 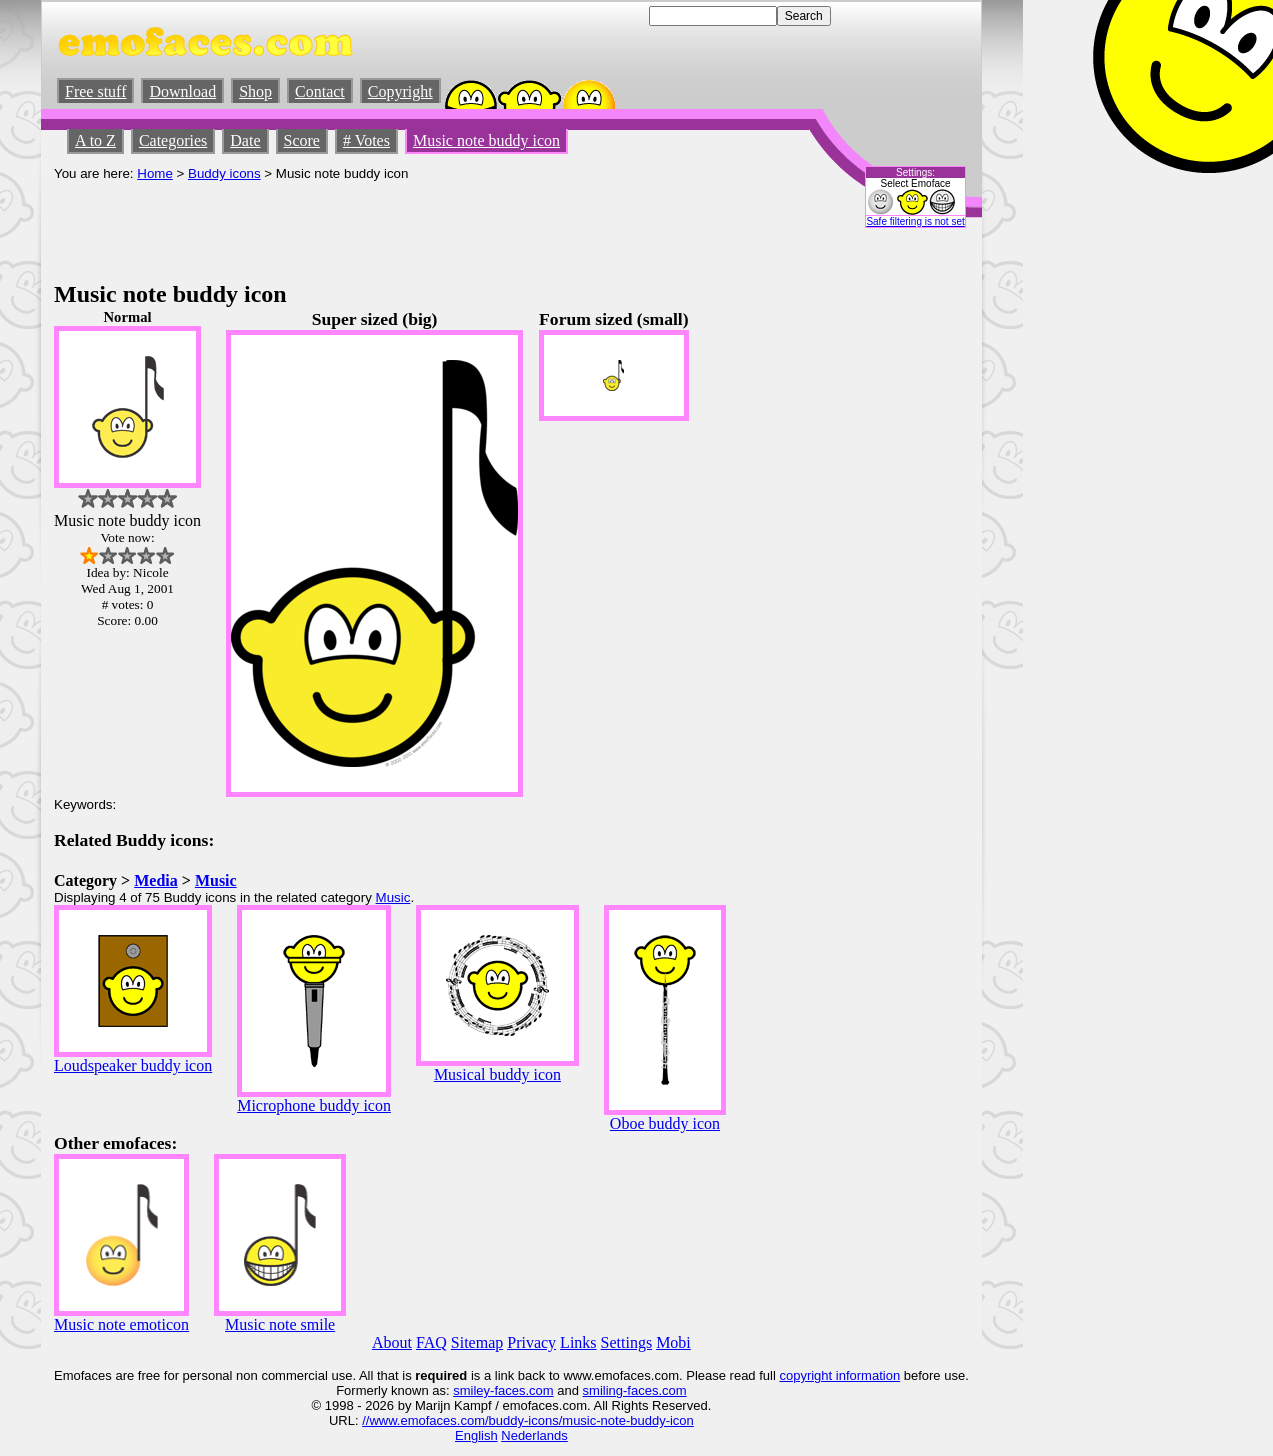 I want to click on Mobi, so click(x=673, y=1342).